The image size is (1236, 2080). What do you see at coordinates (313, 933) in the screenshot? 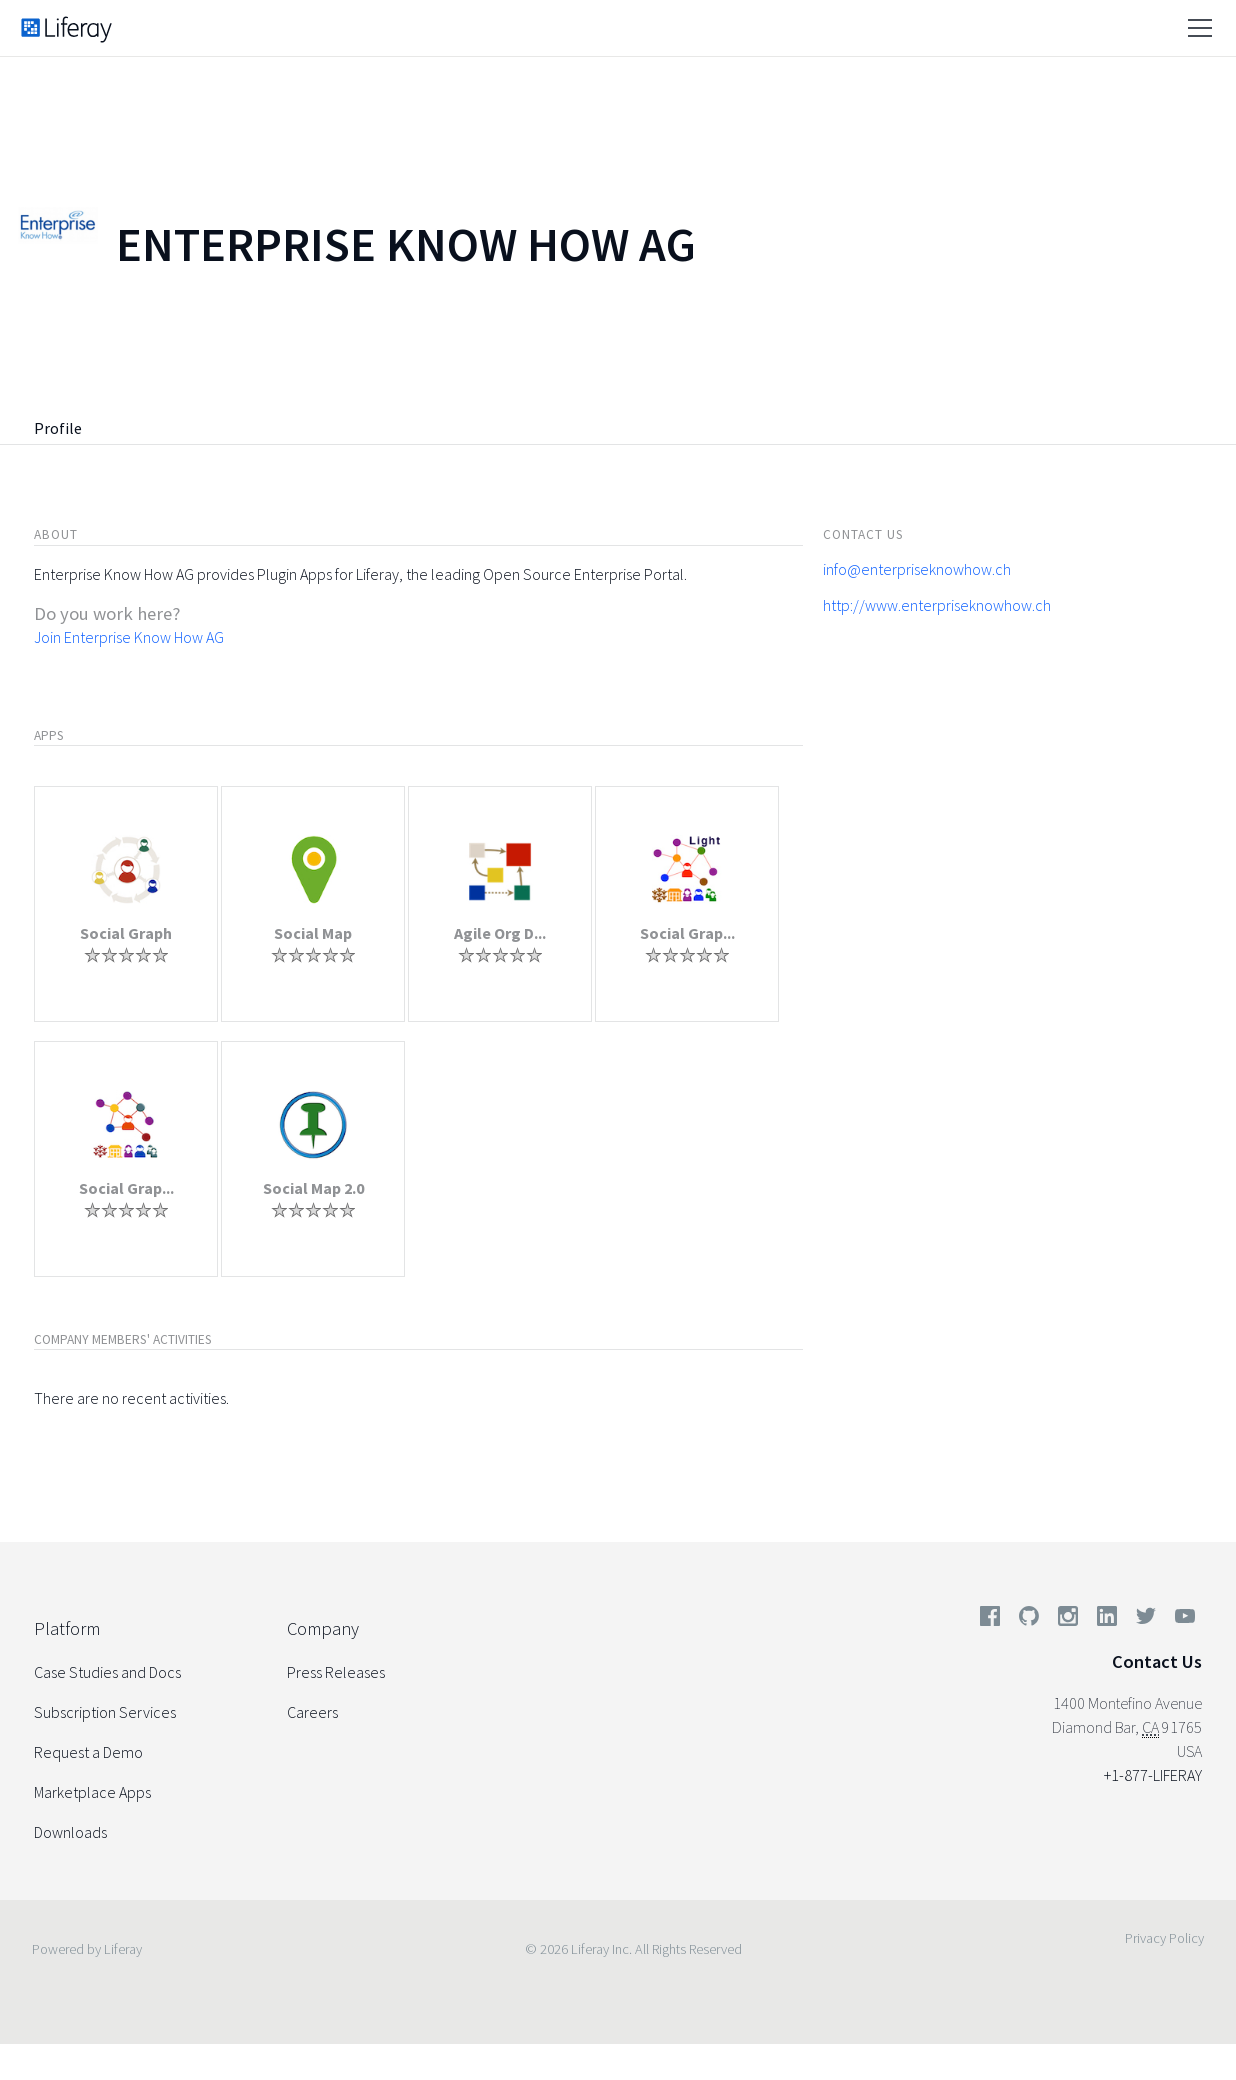
I see `Social Map` at bounding box center [313, 933].